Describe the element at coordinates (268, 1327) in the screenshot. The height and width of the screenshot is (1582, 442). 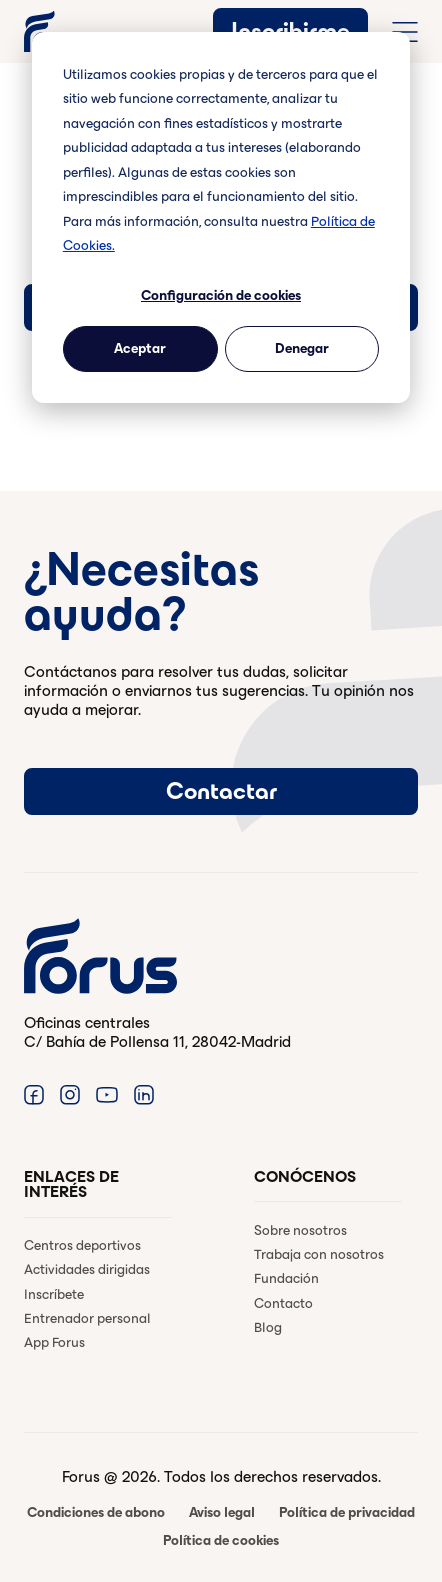
I see `Blog [menuitem]` at that location.